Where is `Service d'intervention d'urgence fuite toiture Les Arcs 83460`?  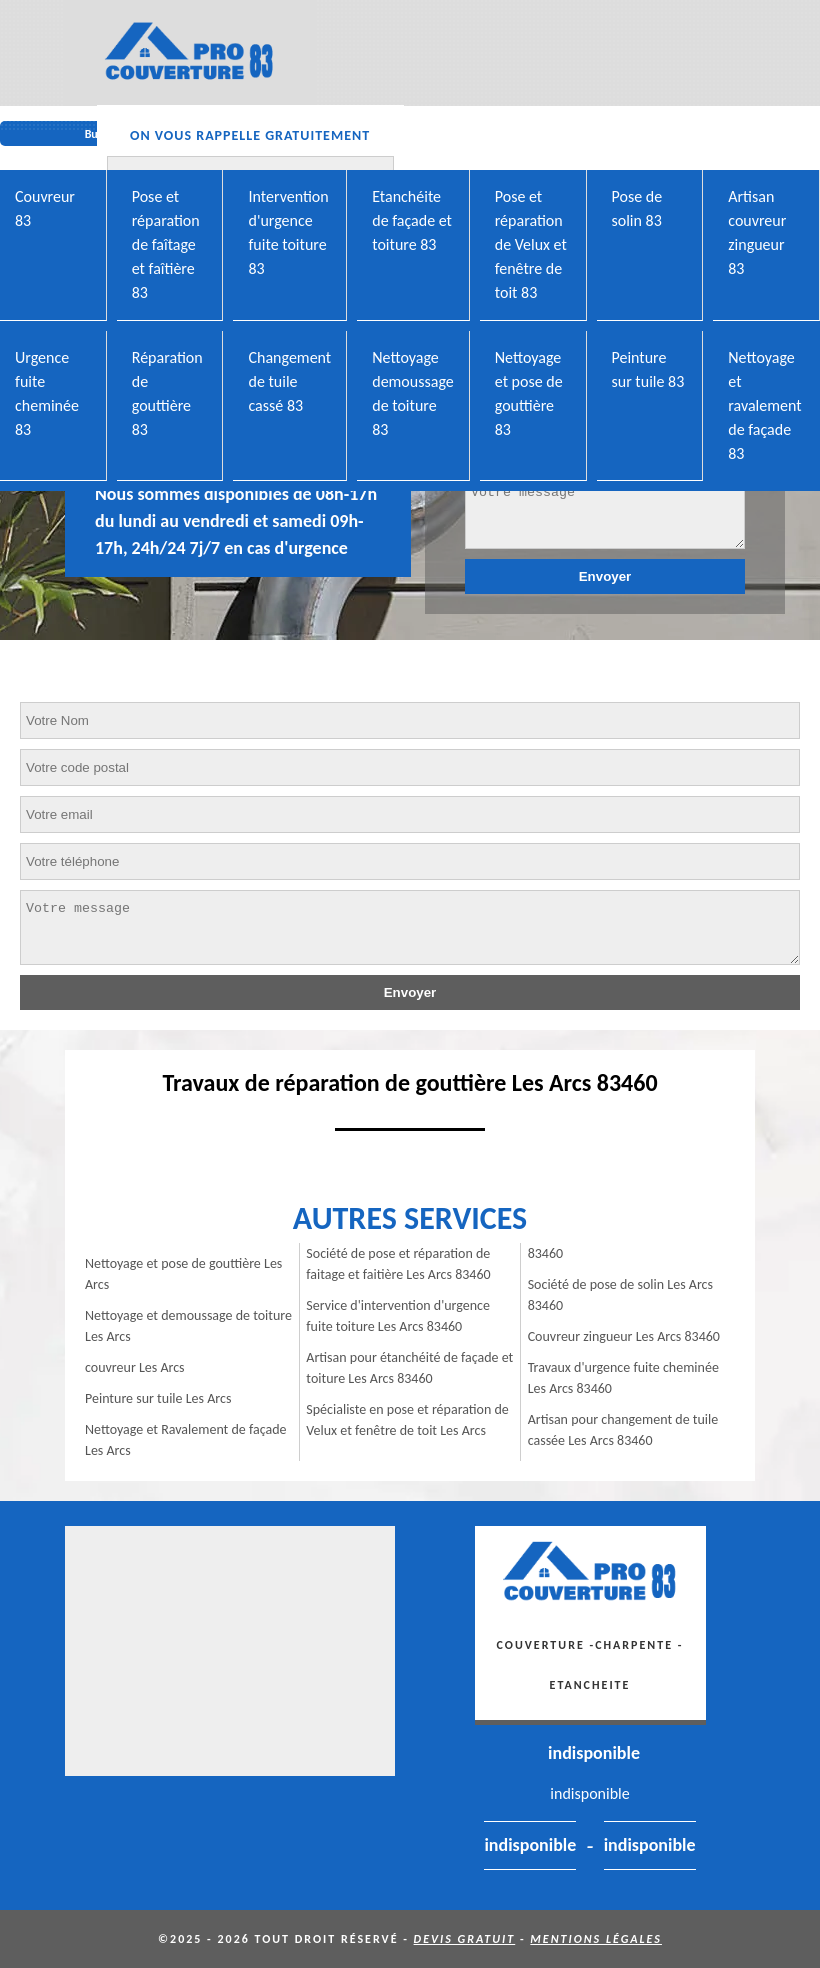 Service d'intervention d'urgence fuite toiture Les Arcs 83460 is located at coordinates (398, 1316).